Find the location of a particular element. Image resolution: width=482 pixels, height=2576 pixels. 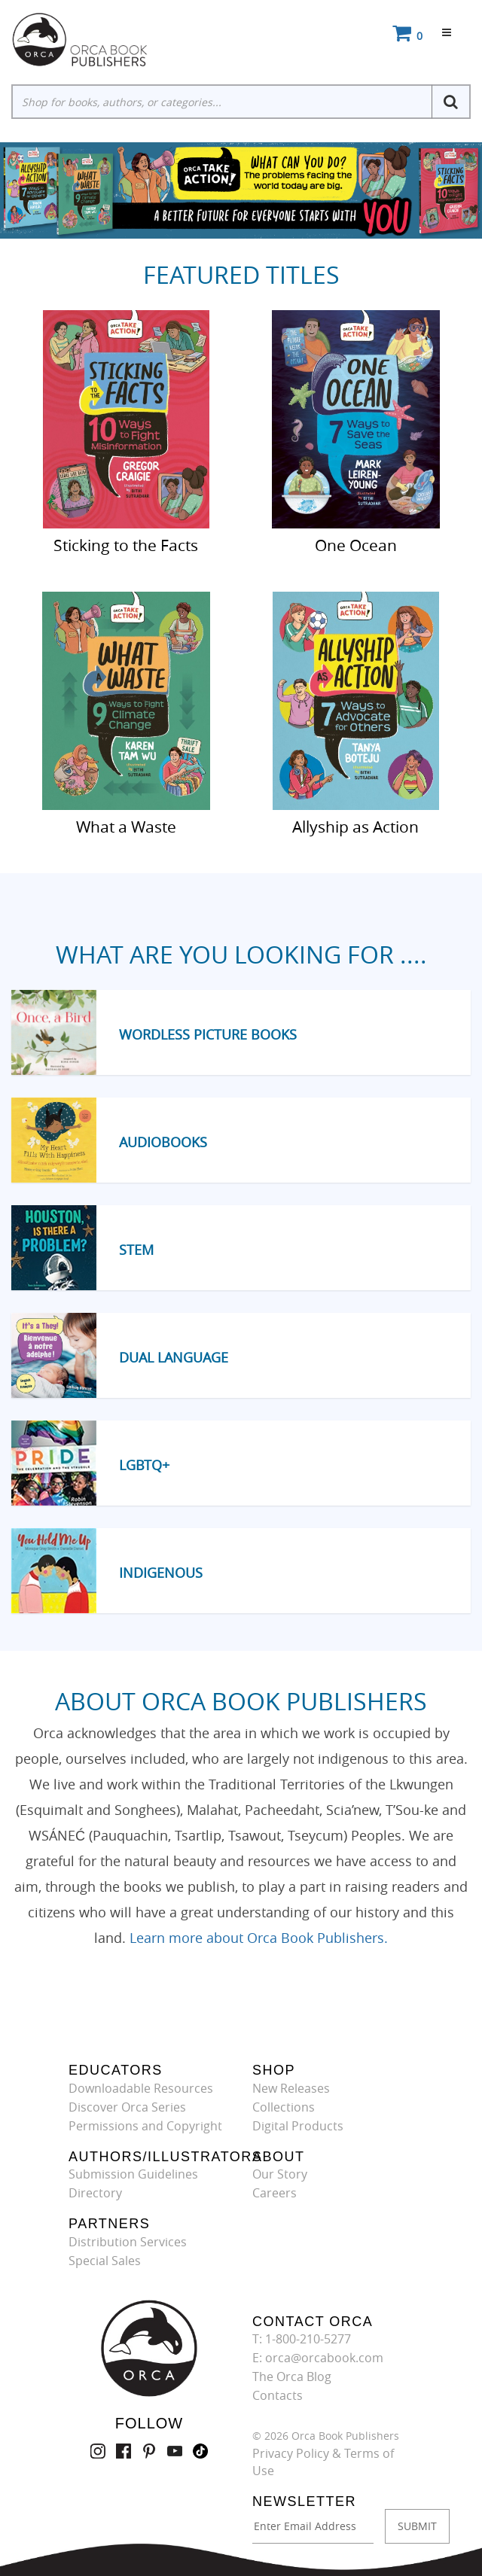

Discover Orca Series is located at coordinates (127, 2107).